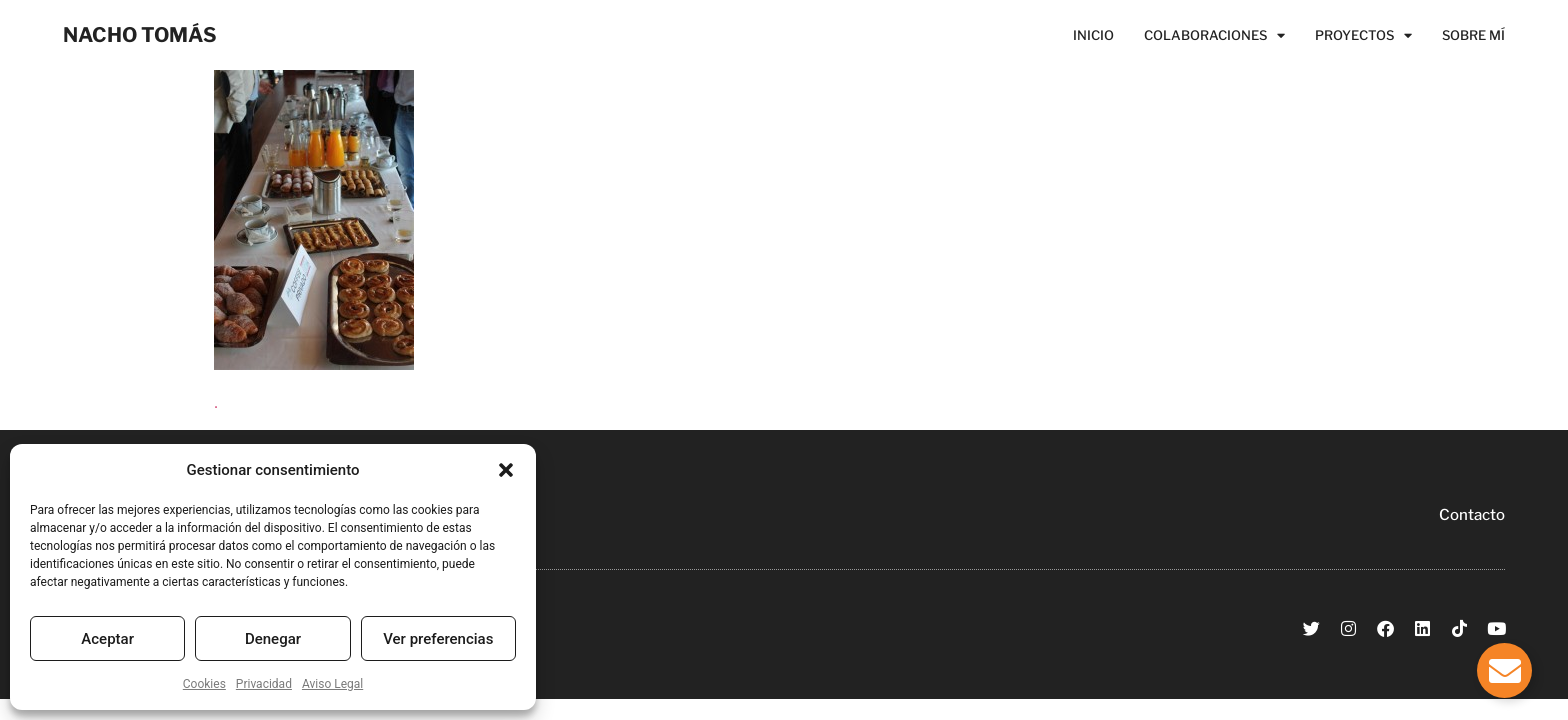 Image resolution: width=1568 pixels, height=720 pixels. Describe the element at coordinates (332, 684) in the screenshot. I see `Aviso Legal` at that location.